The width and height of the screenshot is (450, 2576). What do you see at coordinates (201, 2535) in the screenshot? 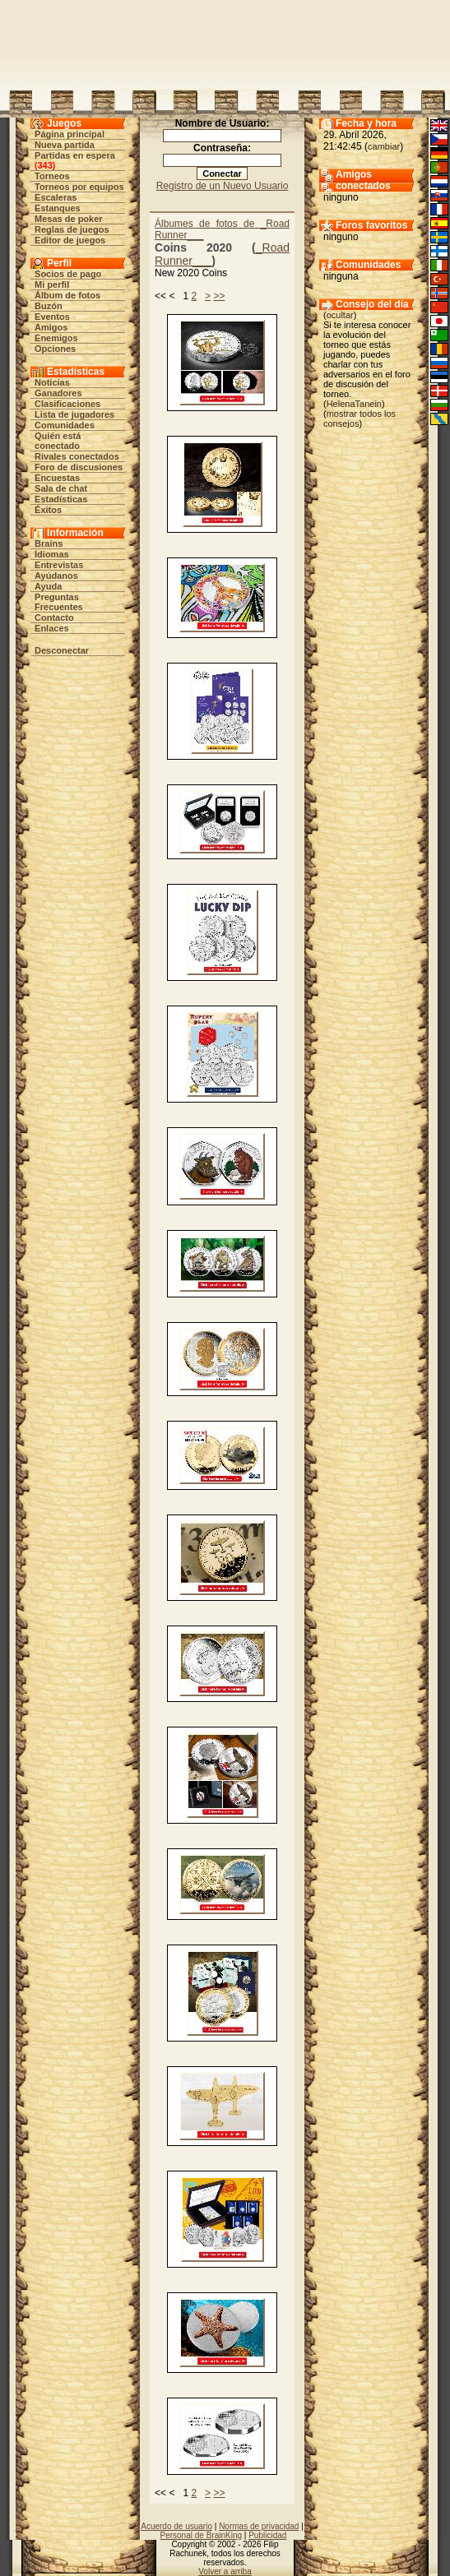
I see `Personal de BrainKing` at bounding box center [201, 2535].